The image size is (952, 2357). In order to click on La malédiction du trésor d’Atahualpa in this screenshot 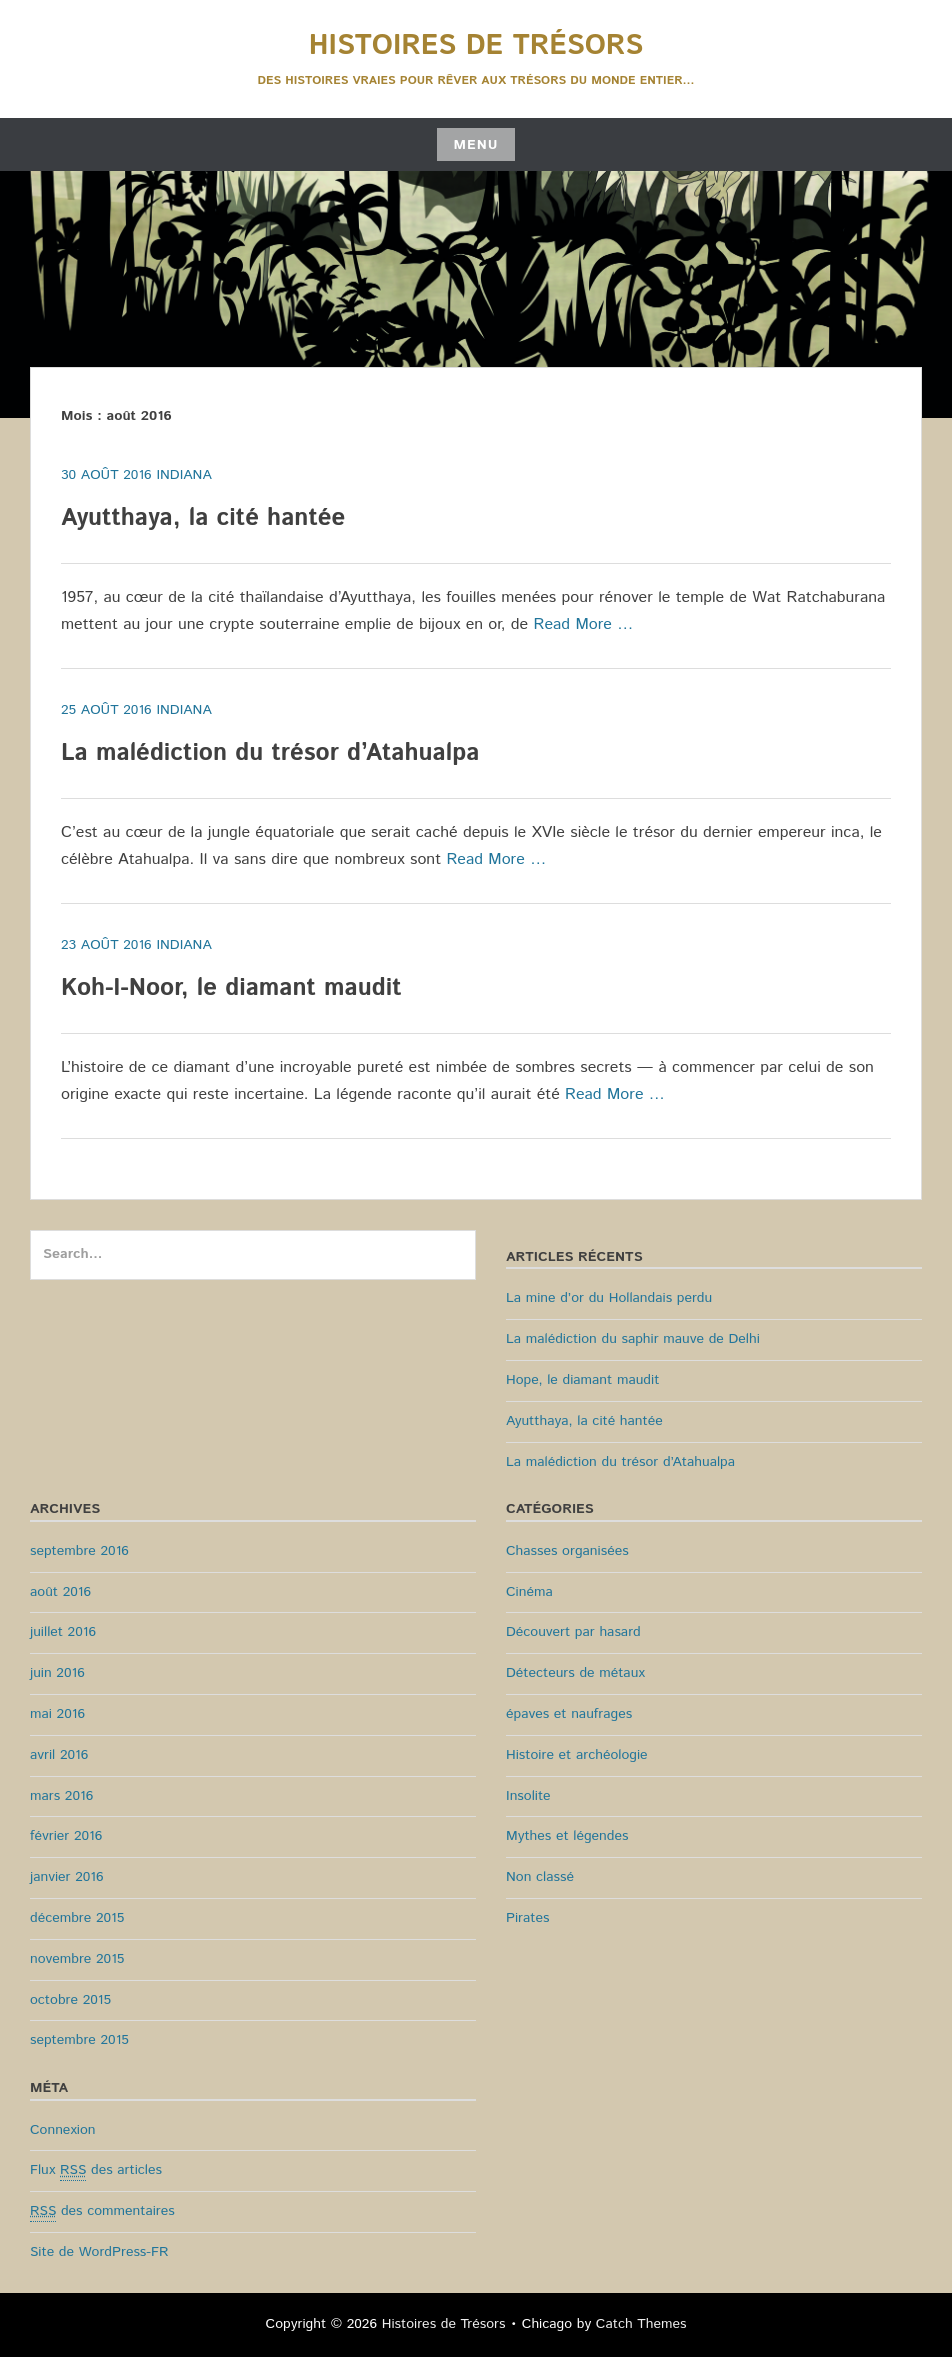, I will do `click(270, 753)`.